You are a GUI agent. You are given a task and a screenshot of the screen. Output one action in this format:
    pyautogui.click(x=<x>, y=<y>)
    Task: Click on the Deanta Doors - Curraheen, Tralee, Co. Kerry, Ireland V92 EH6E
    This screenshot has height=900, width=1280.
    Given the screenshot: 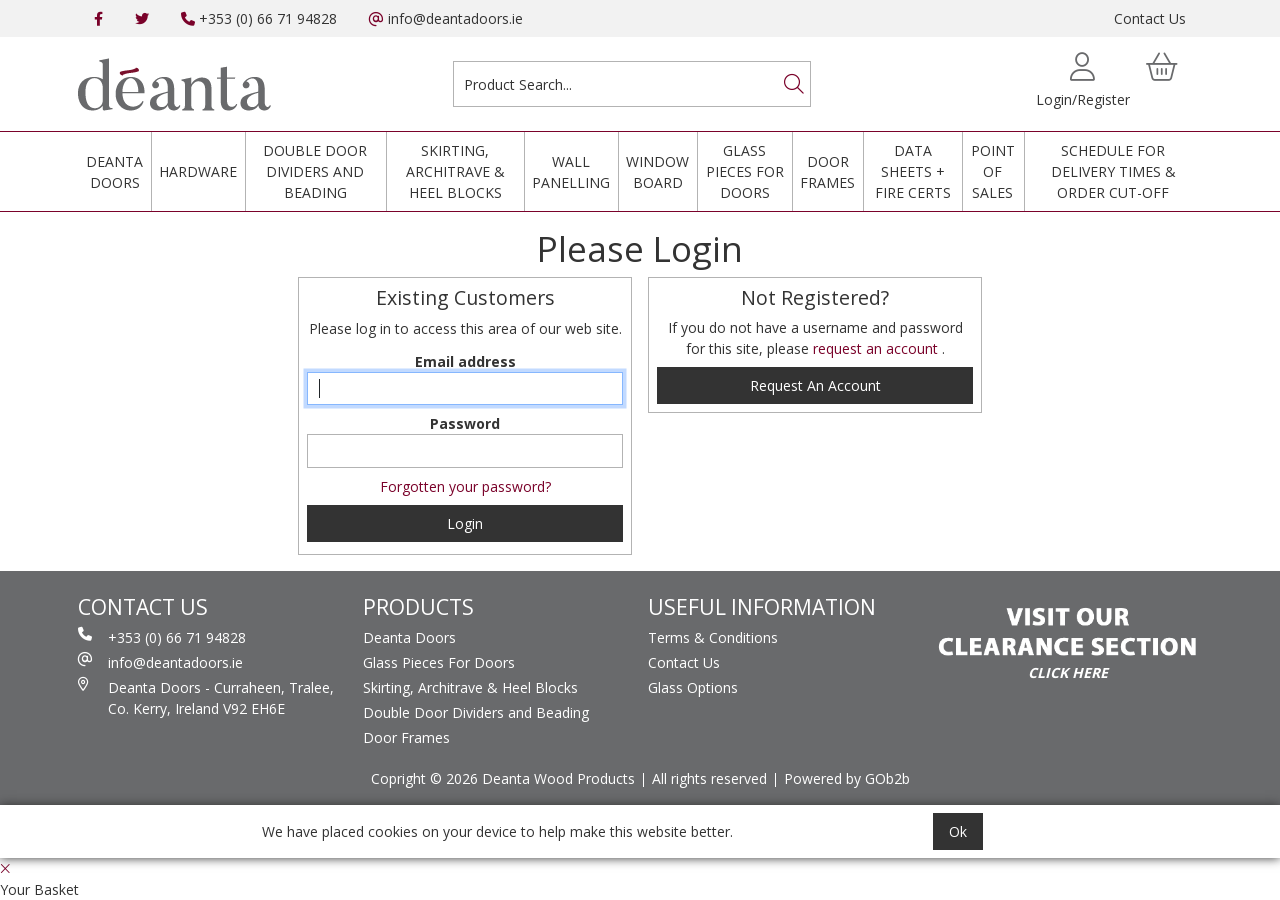 What is the action you would take?
    pyautogui.click(x=206, y=697)
    